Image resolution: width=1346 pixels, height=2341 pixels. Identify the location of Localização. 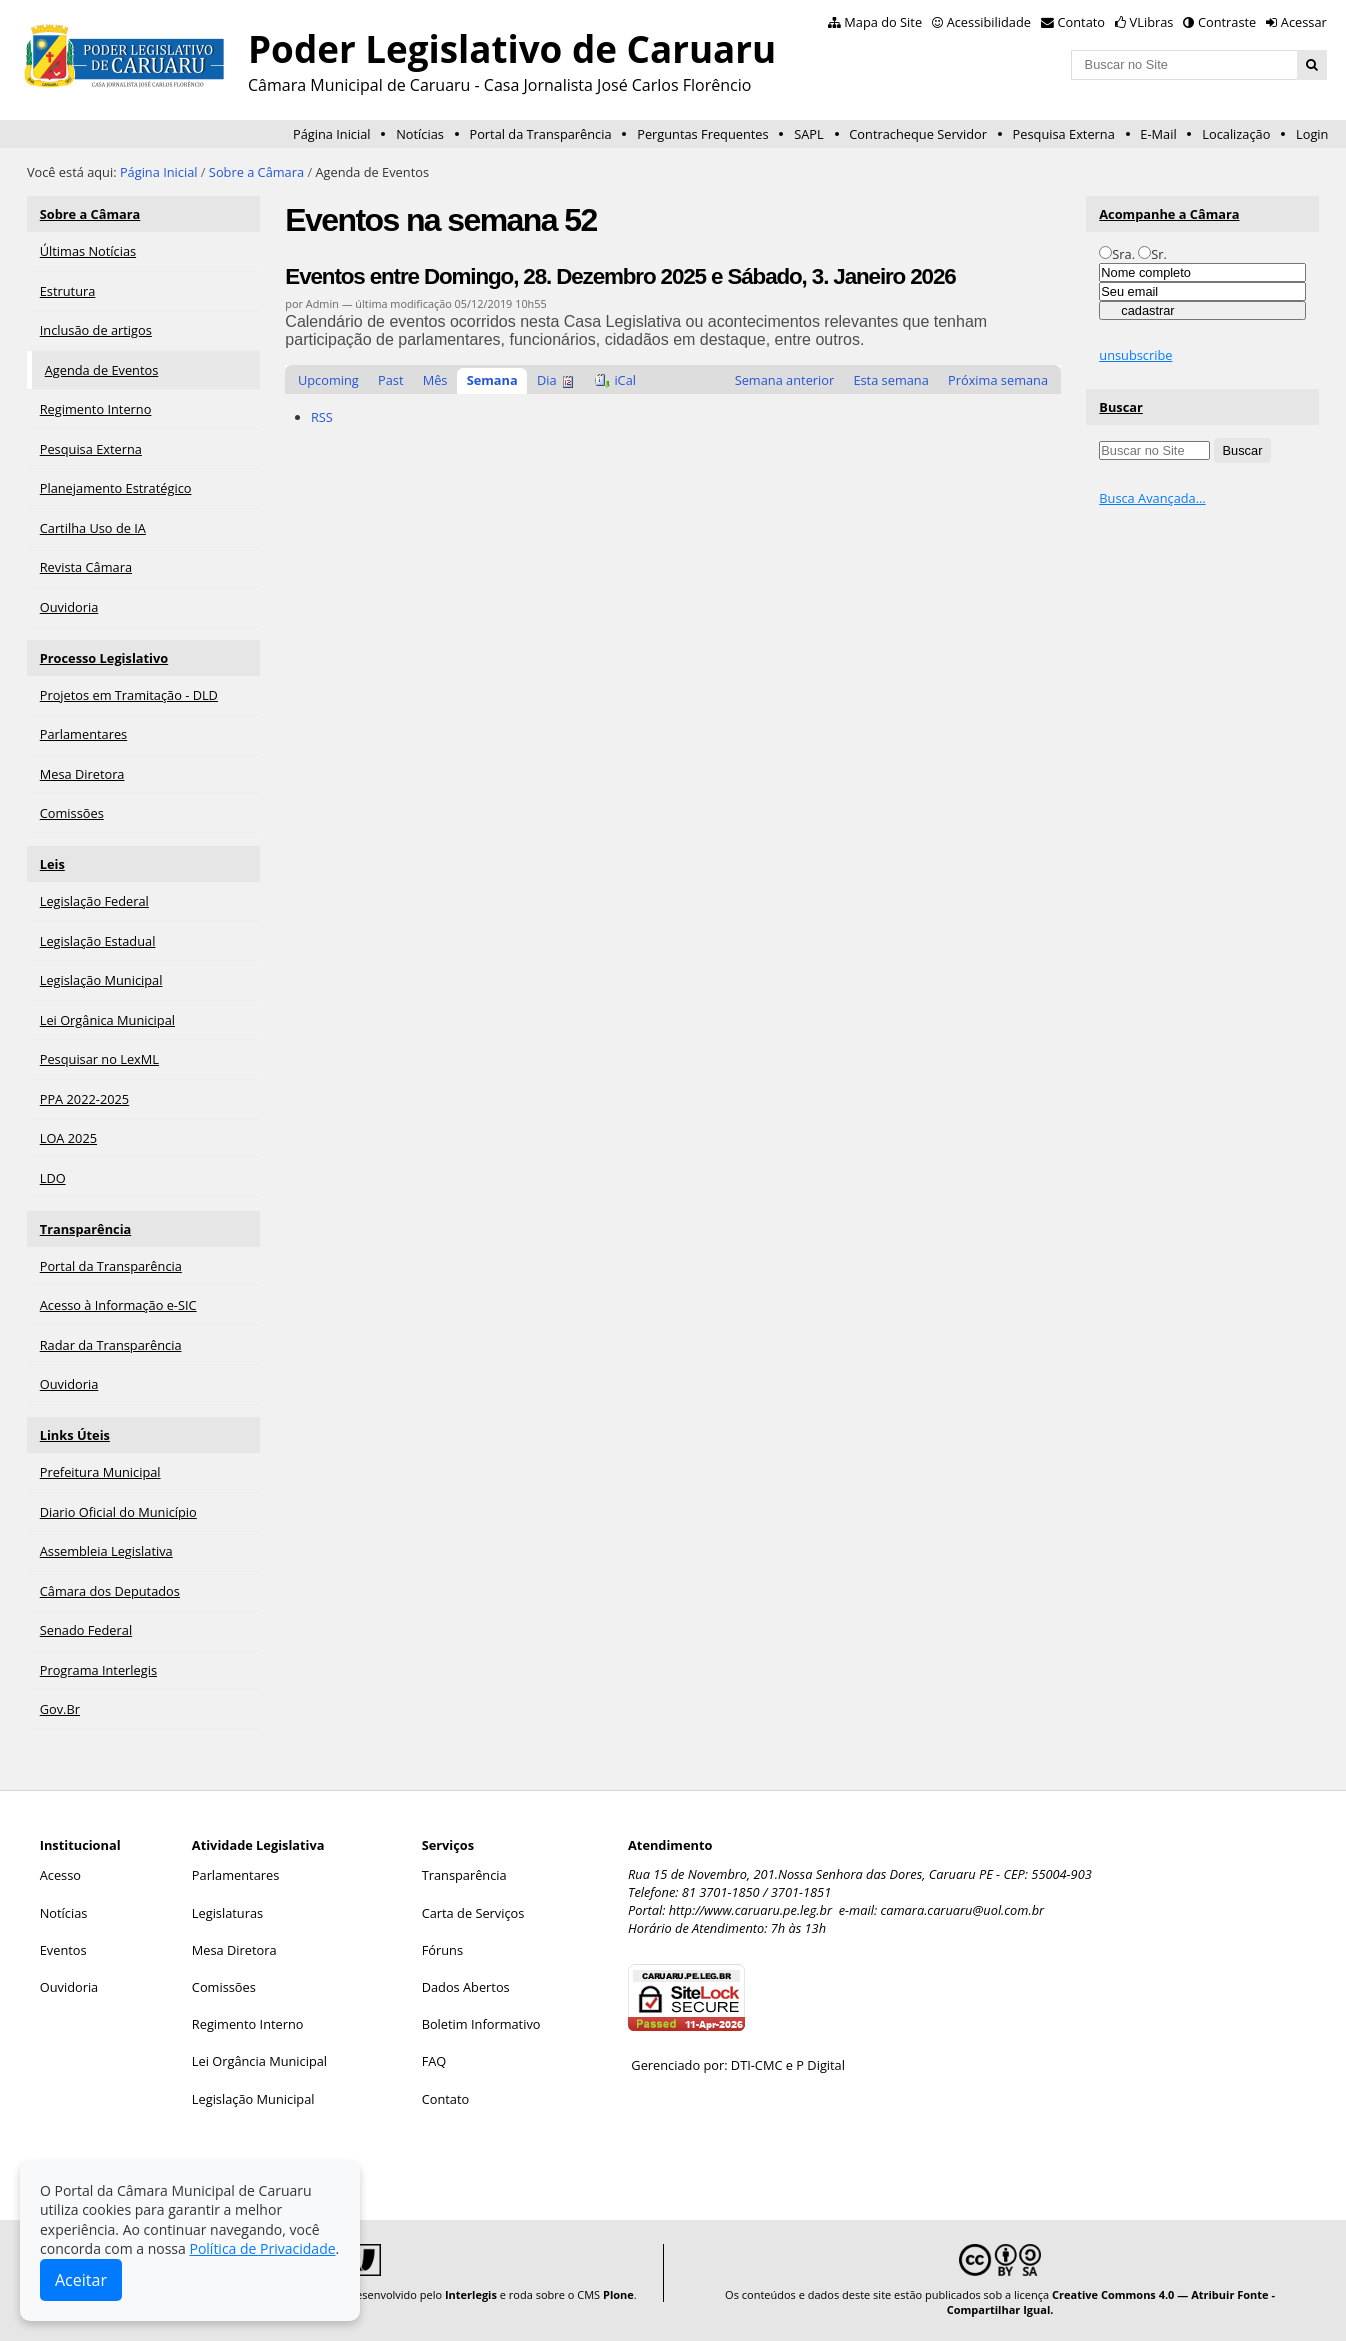
(1236, 134).